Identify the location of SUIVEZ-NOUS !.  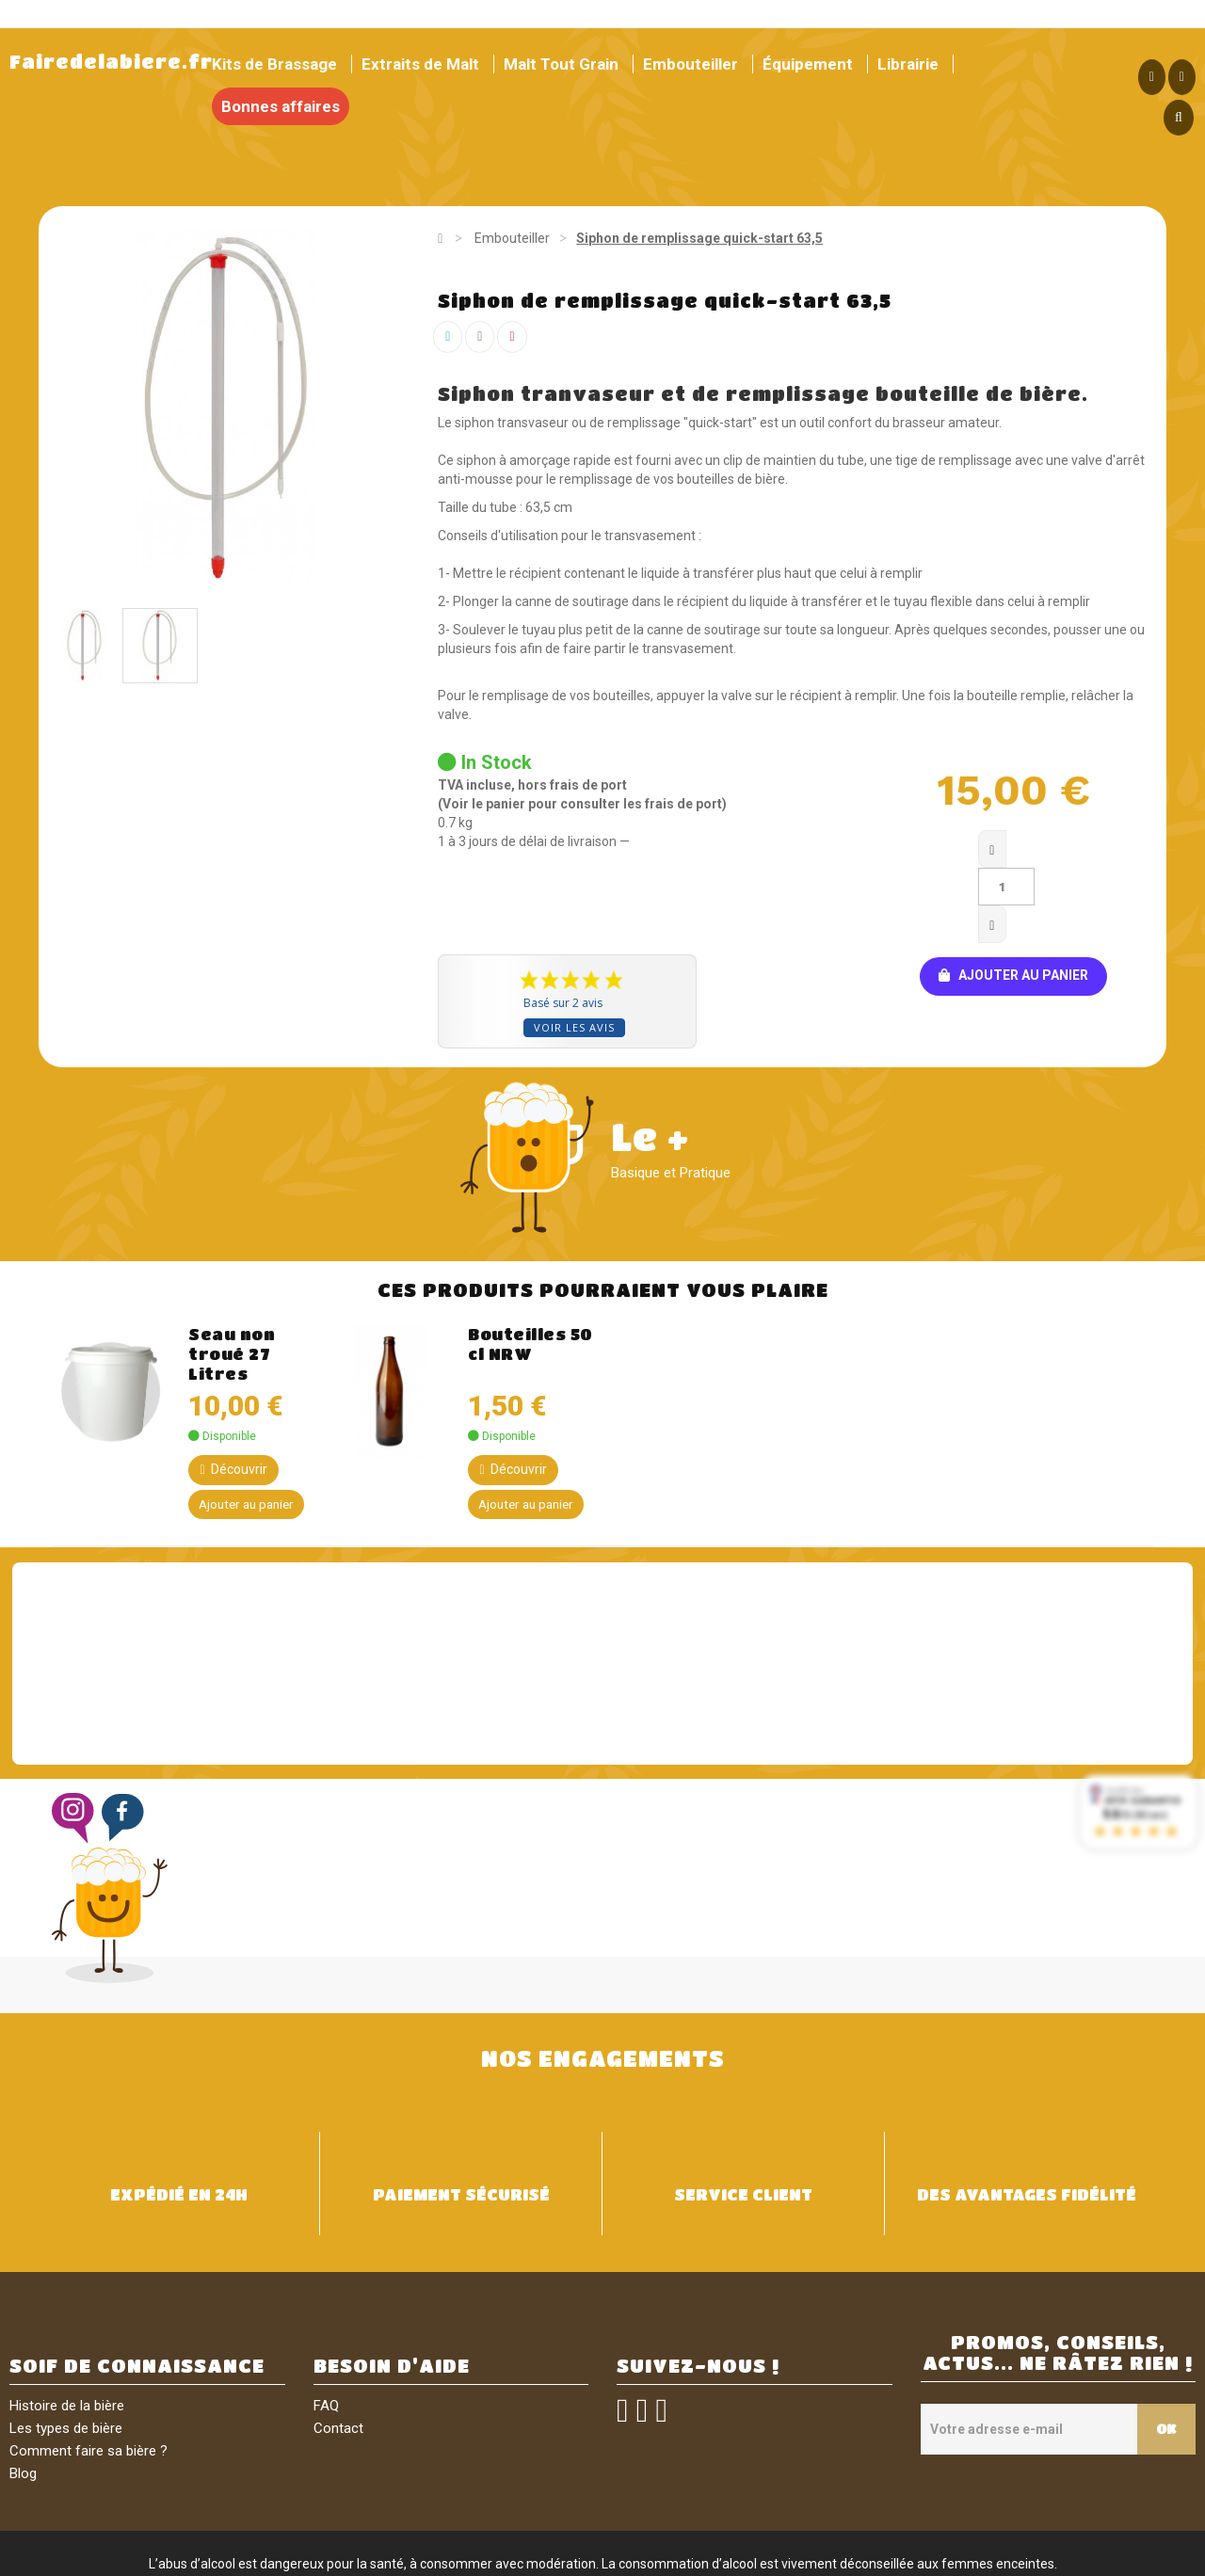
(698, 2291).